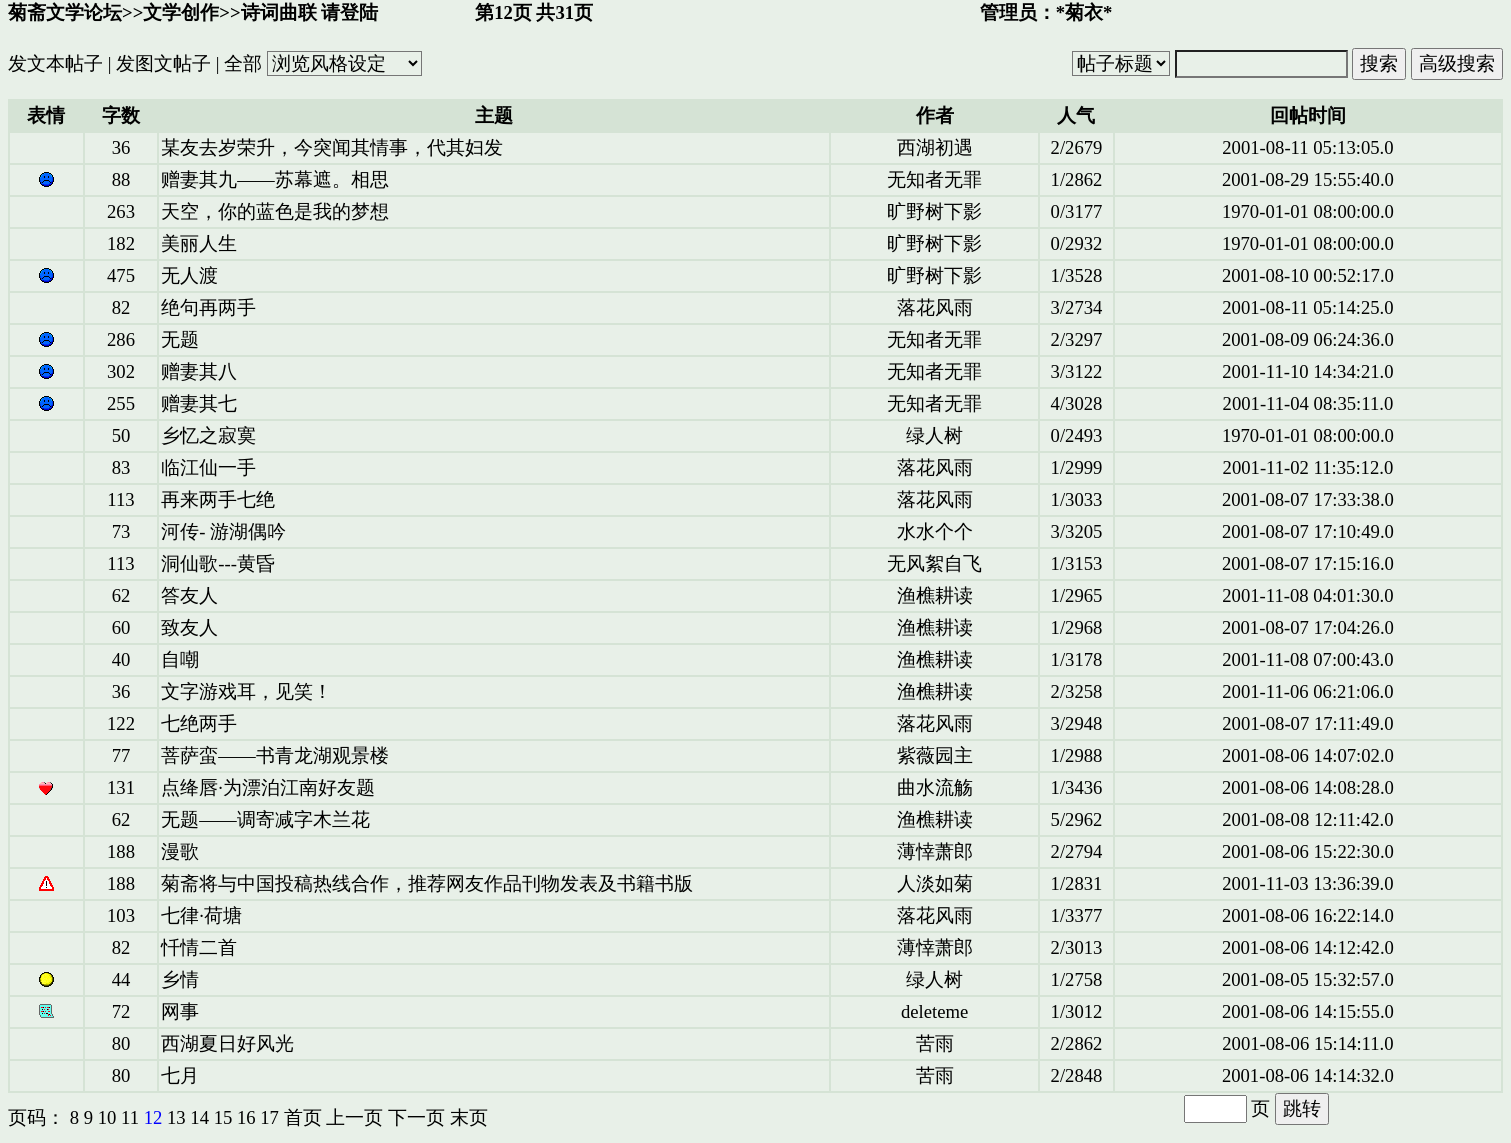 The image size is (1511, 1143). Describe the element at coordinates (189, 627) in the screenshot. I see `致友人` at that location.